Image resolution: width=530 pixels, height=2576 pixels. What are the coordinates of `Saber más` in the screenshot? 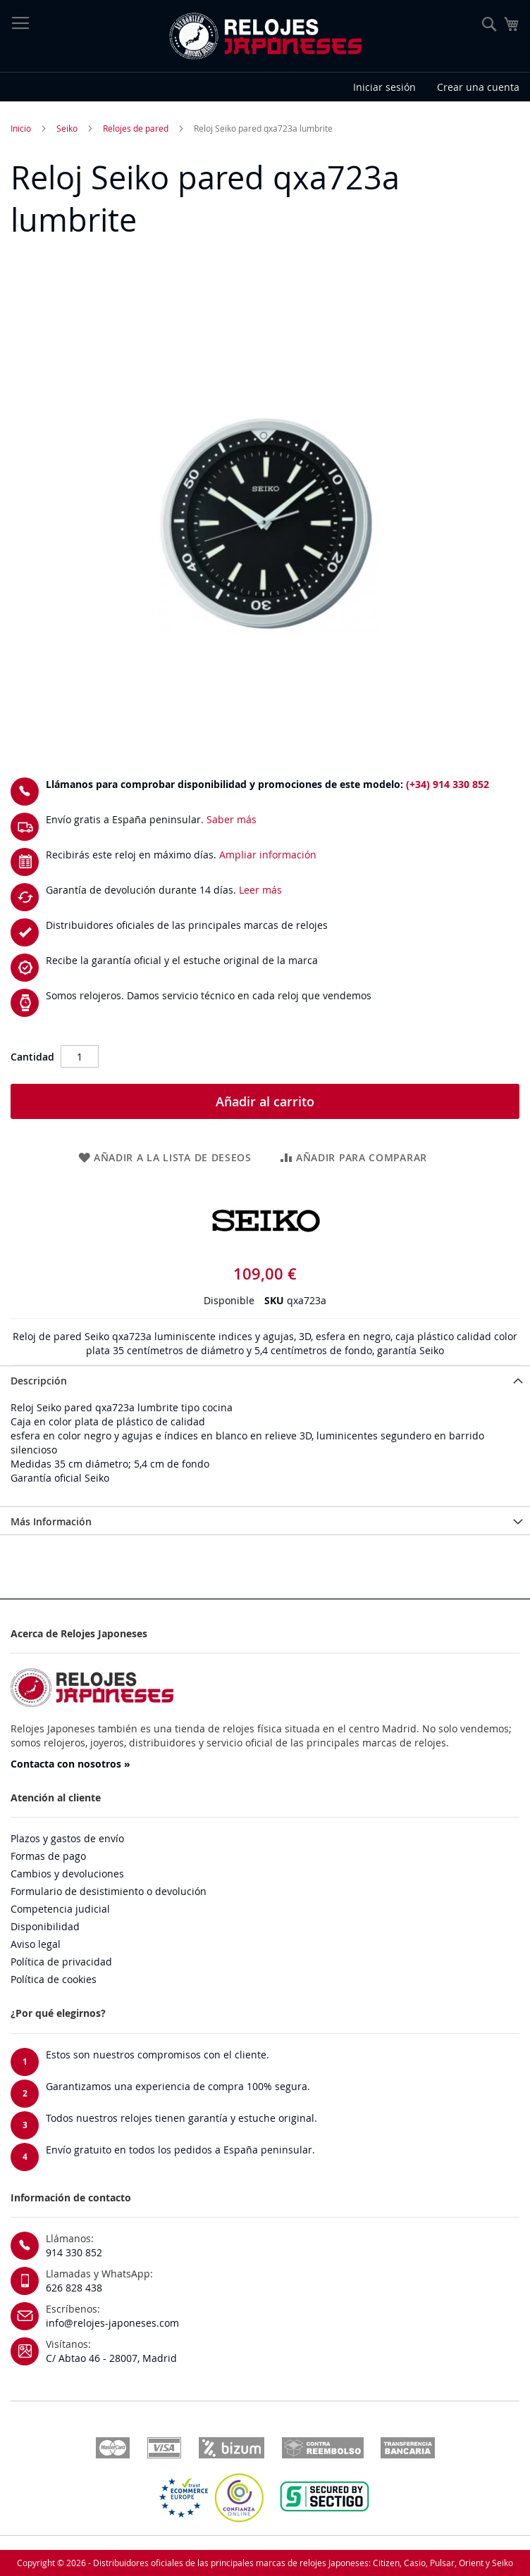 It's located at (232, 819).